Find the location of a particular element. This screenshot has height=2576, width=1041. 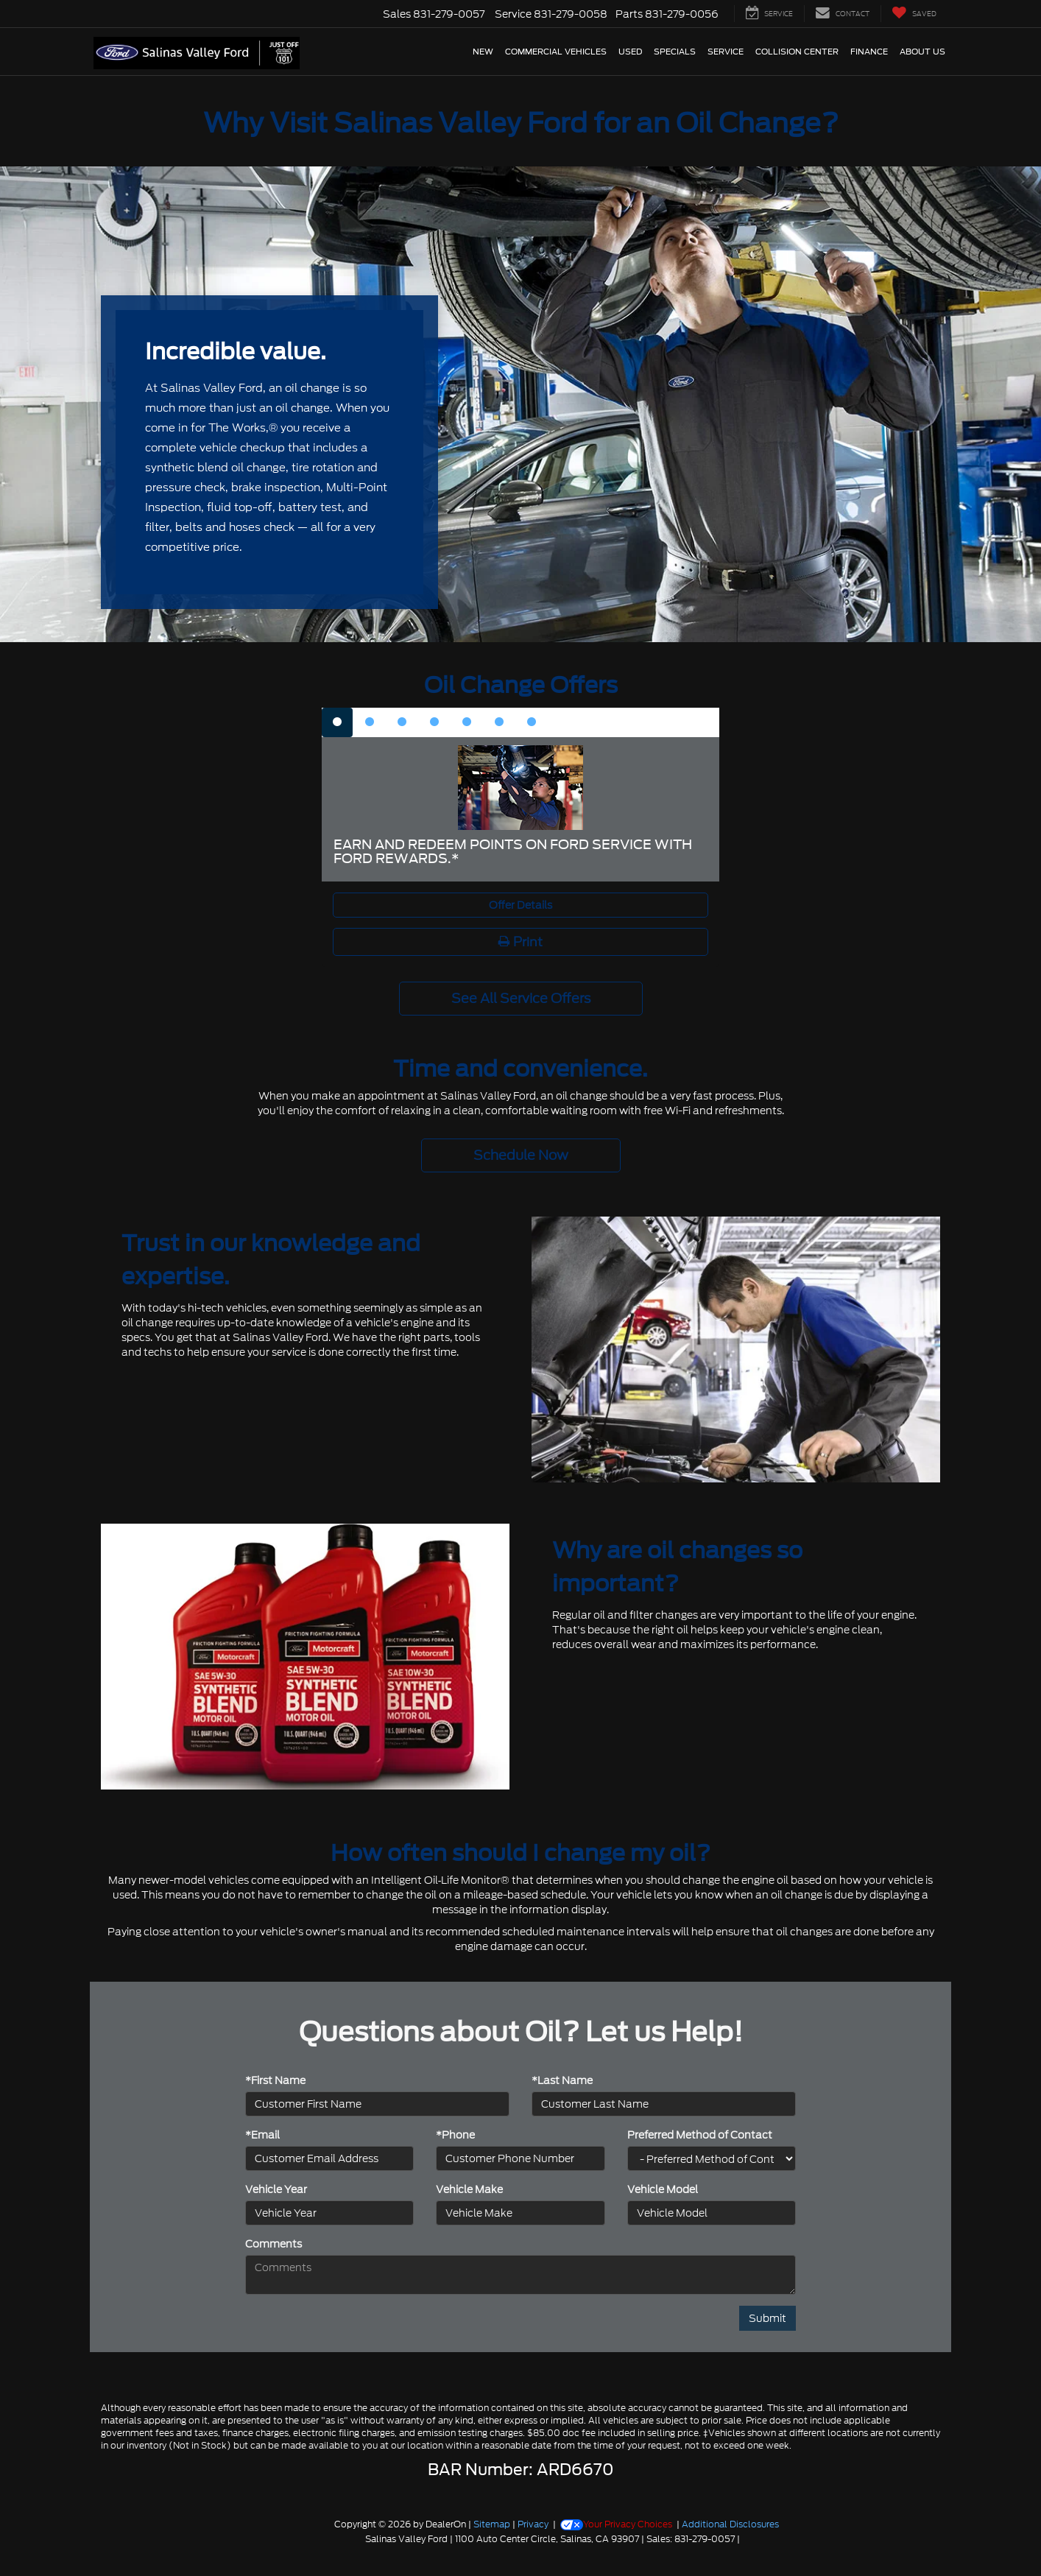

Commercial Vehicles [button] is located at coordinates (556, 51).